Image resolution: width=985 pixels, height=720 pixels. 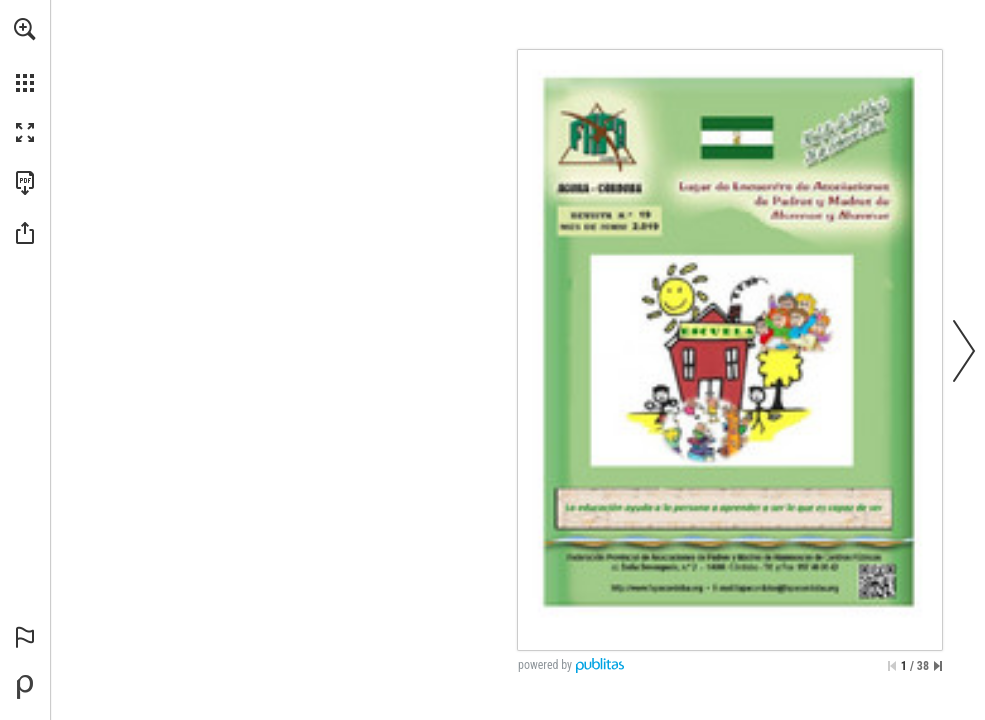 What do you see at coordinates (938, 666) in the screenshot?
I see `[Skip to the last page]` at bounding box center [938, 666].